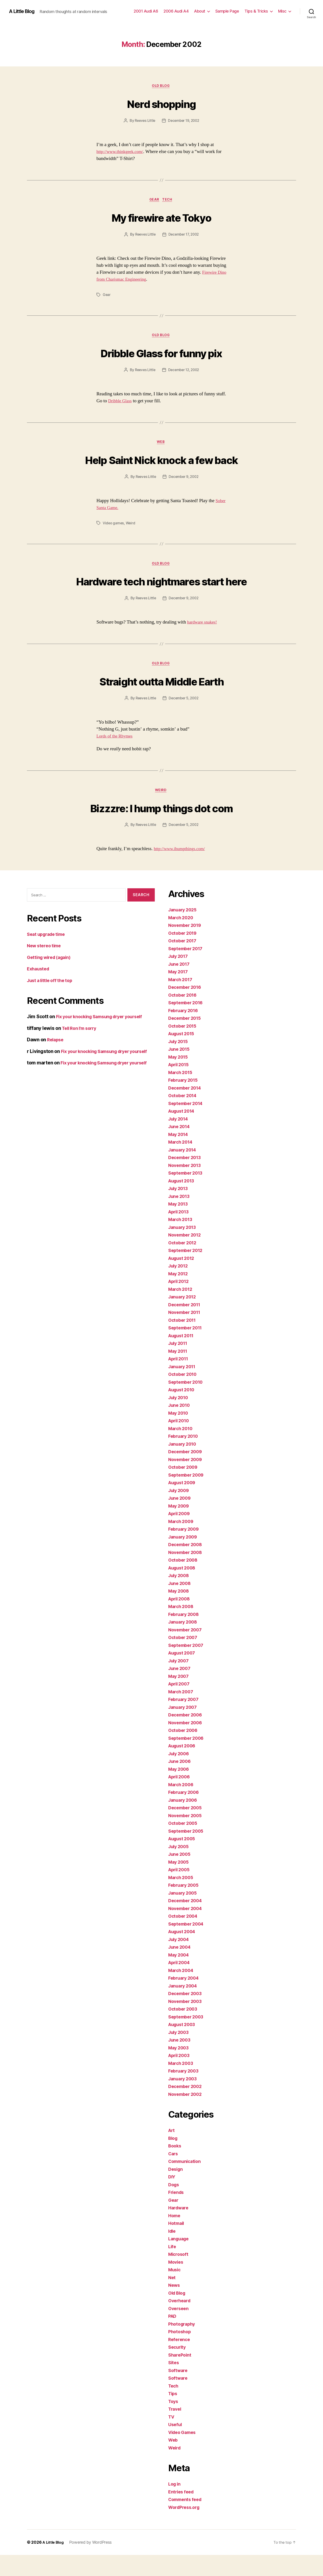  I want to click on Language, so click(179, 2260).